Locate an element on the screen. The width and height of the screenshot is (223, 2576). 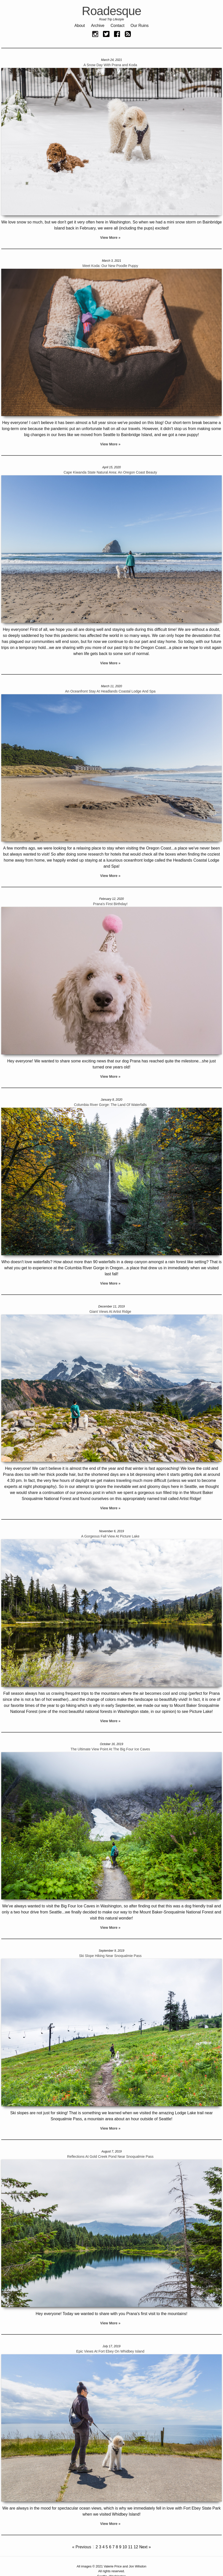
Roadesque is located at coordinates (111, 11).